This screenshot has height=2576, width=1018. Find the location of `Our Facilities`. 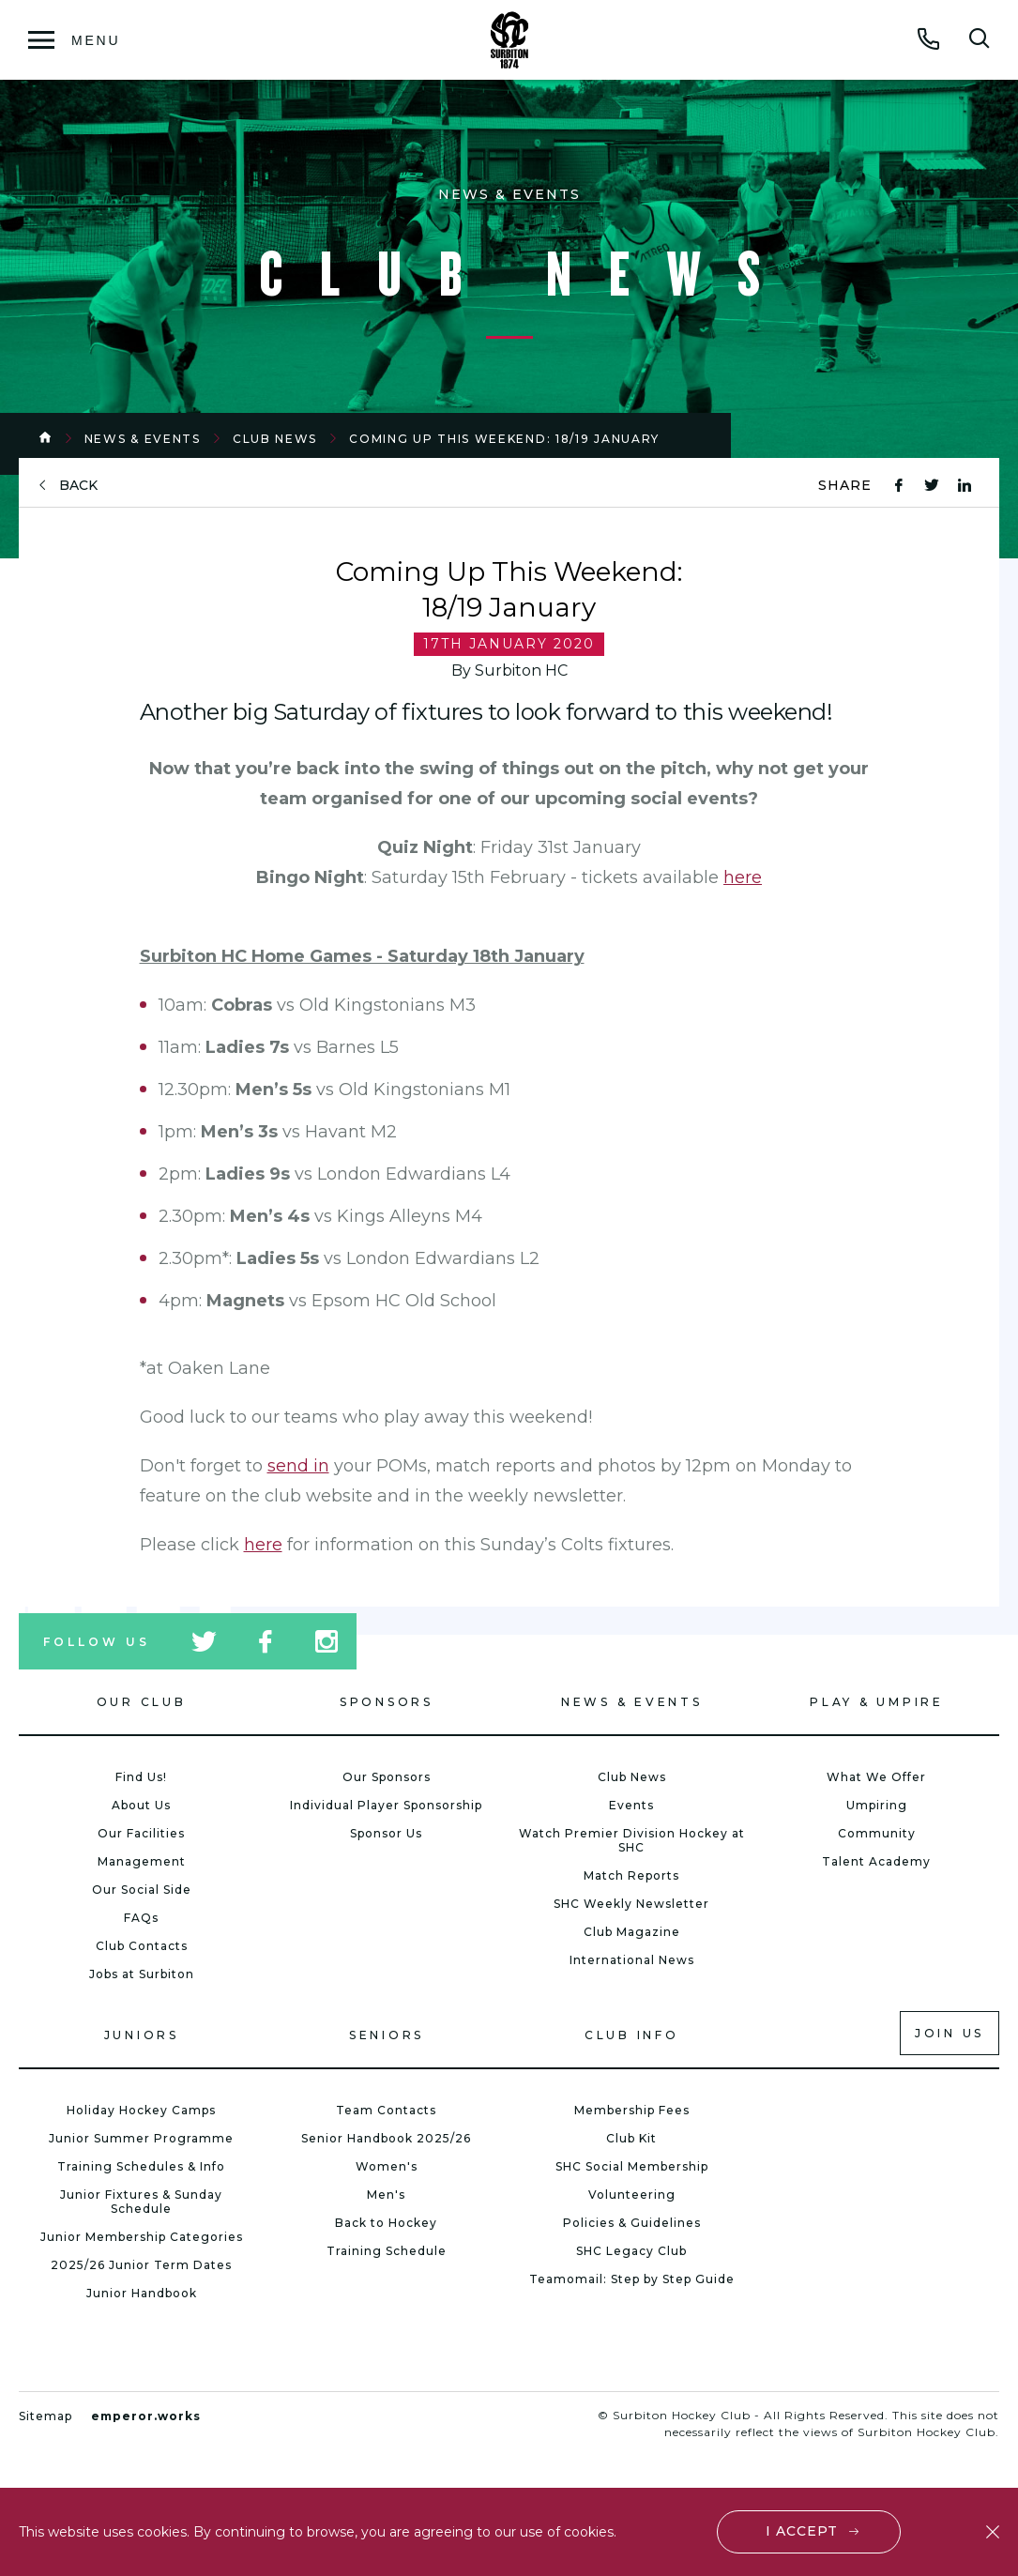

Our Facilities is located at coordinates (141, 1833).